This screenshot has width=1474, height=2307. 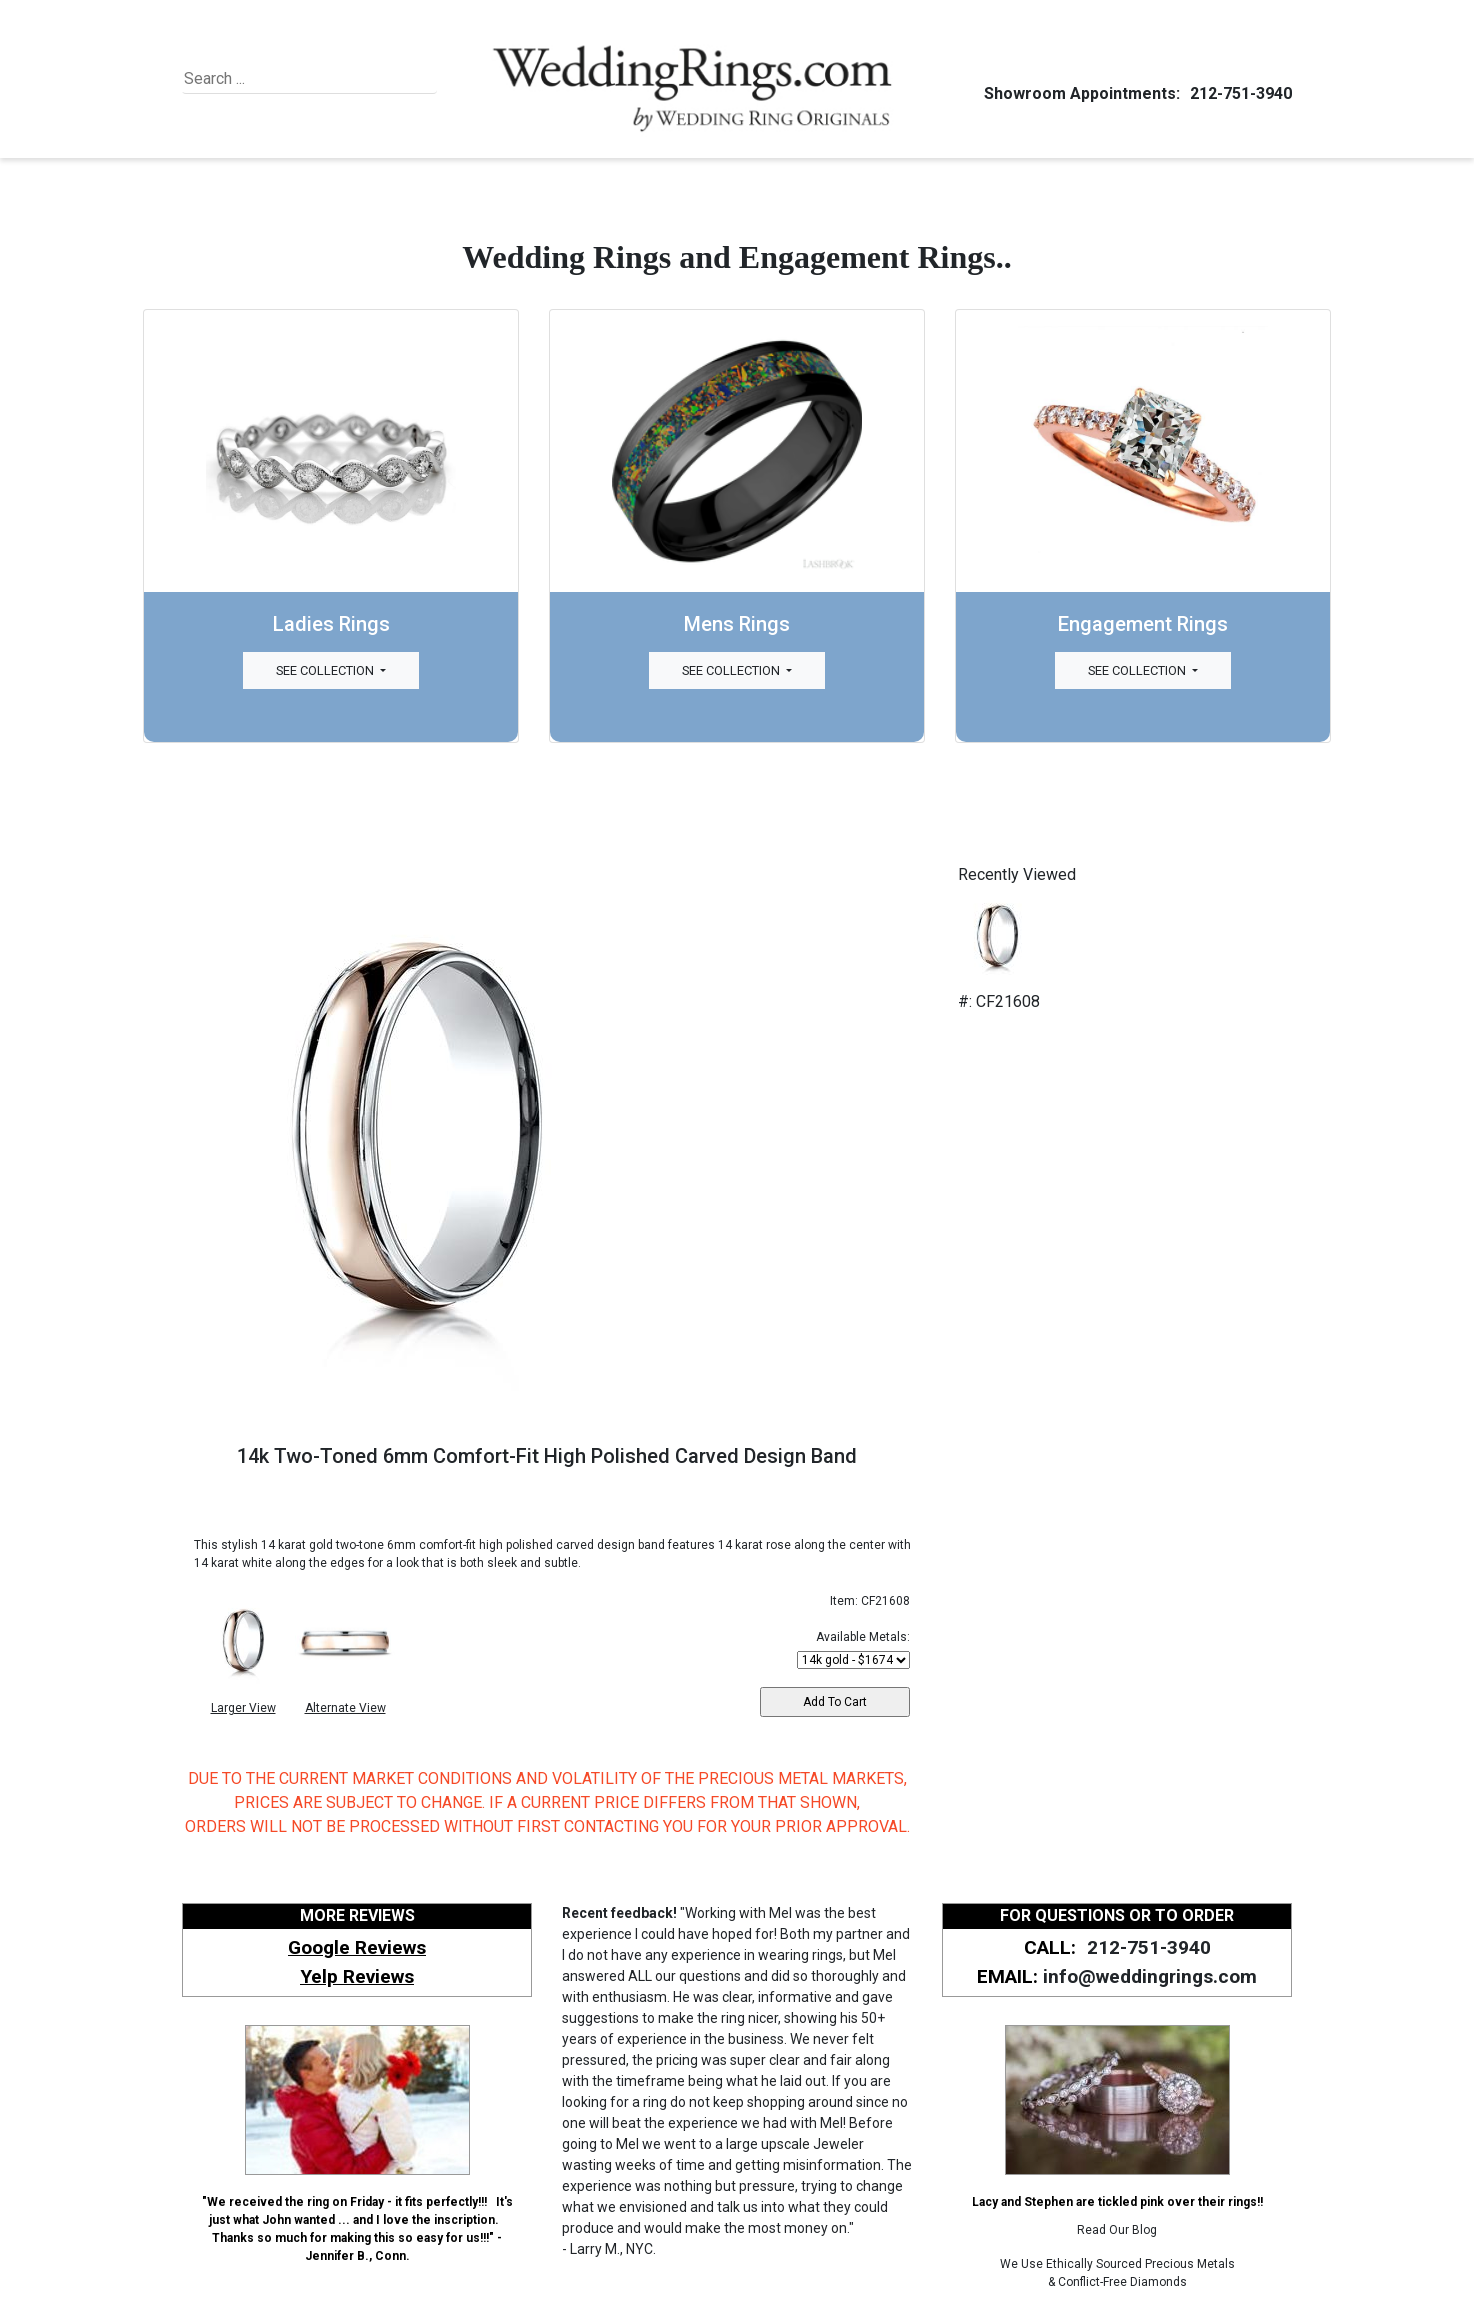 I want to click on Google Reviews, so click(x=357, y=1947).